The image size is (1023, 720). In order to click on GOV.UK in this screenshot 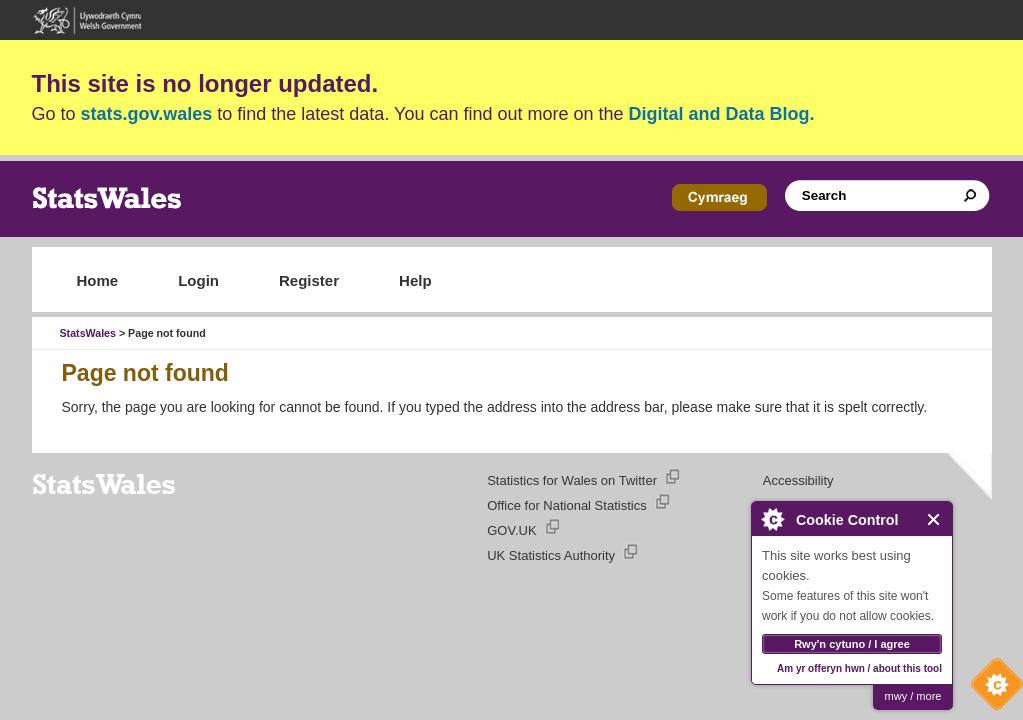, I will do `click(511, 530)`.